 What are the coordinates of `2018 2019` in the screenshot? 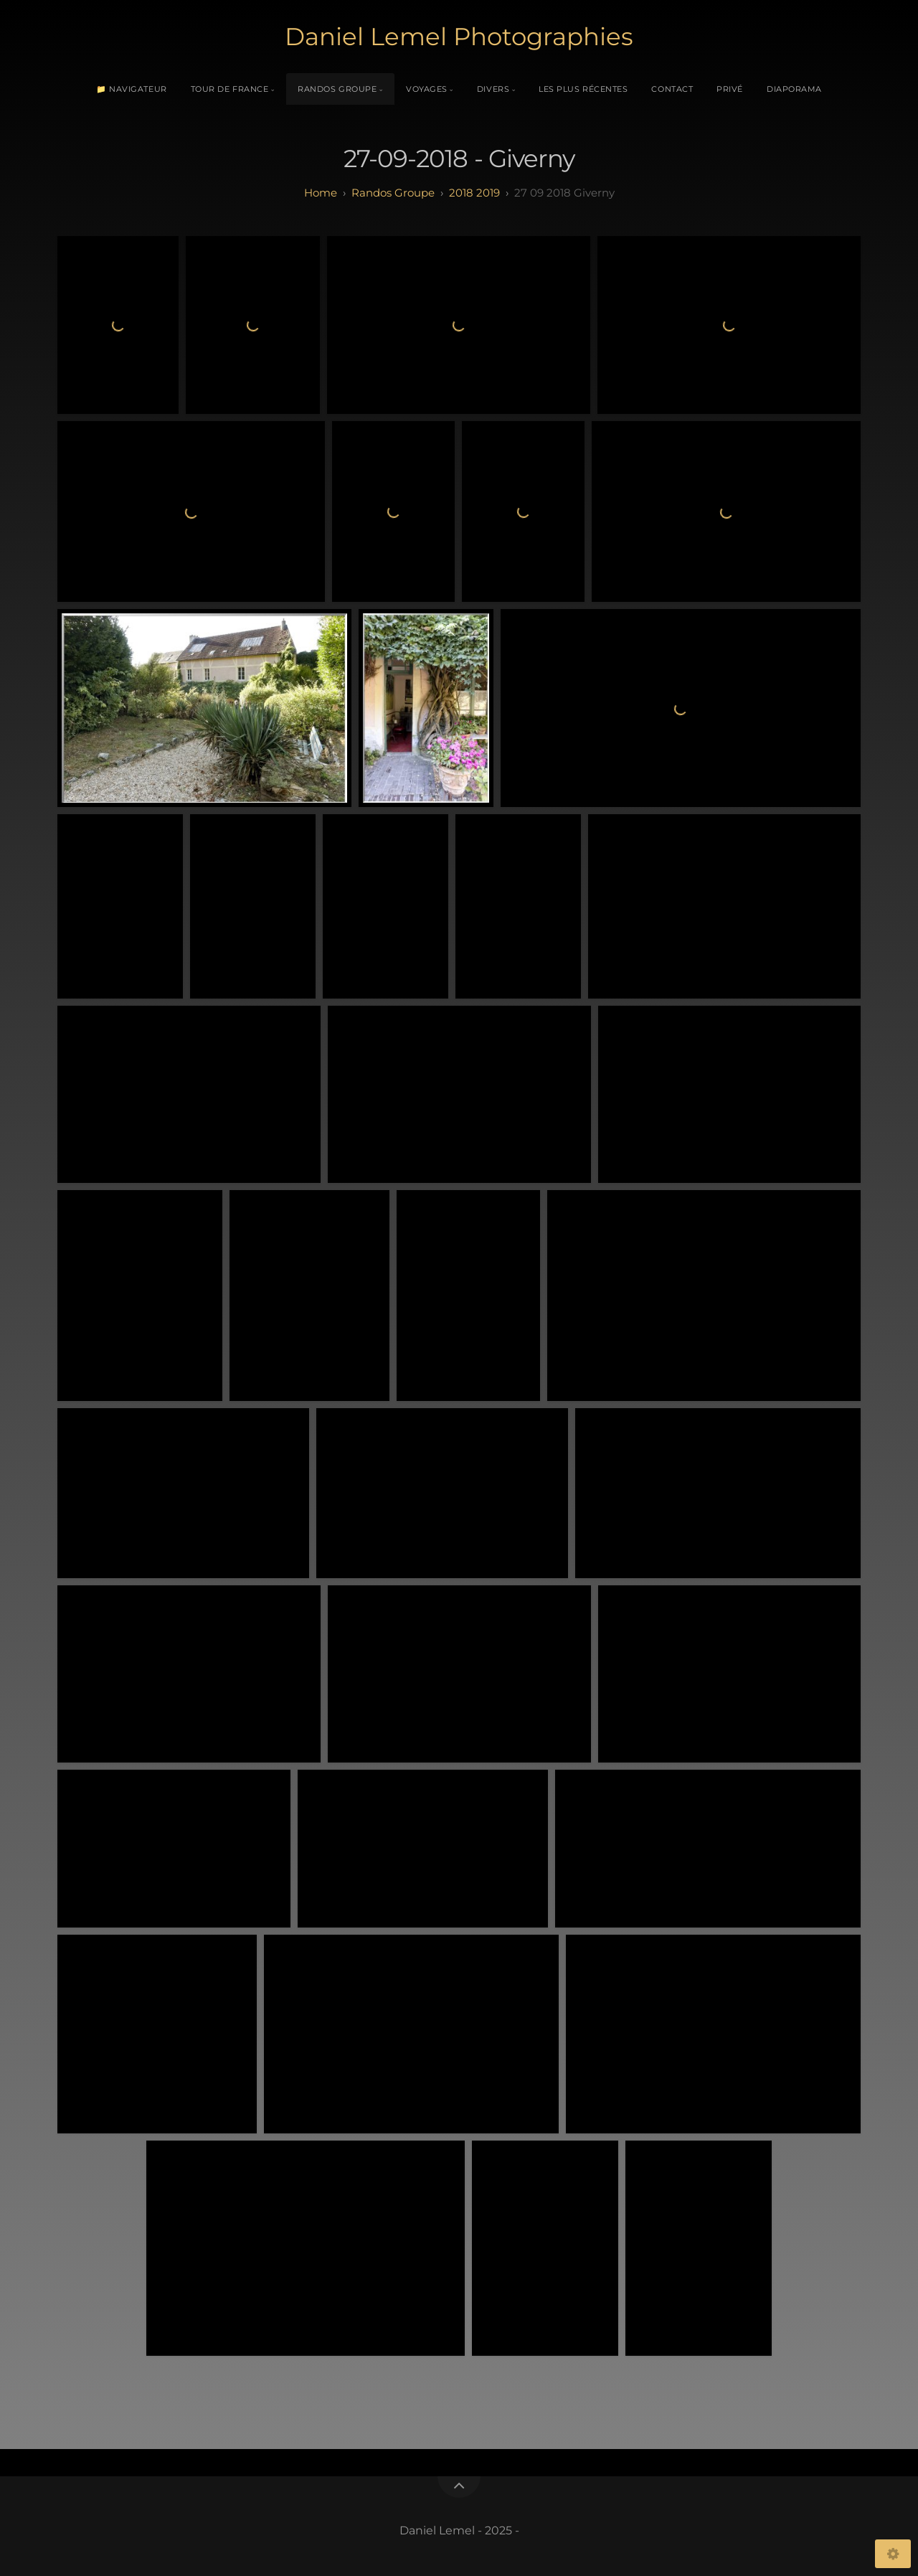 It's located at (474, 192).